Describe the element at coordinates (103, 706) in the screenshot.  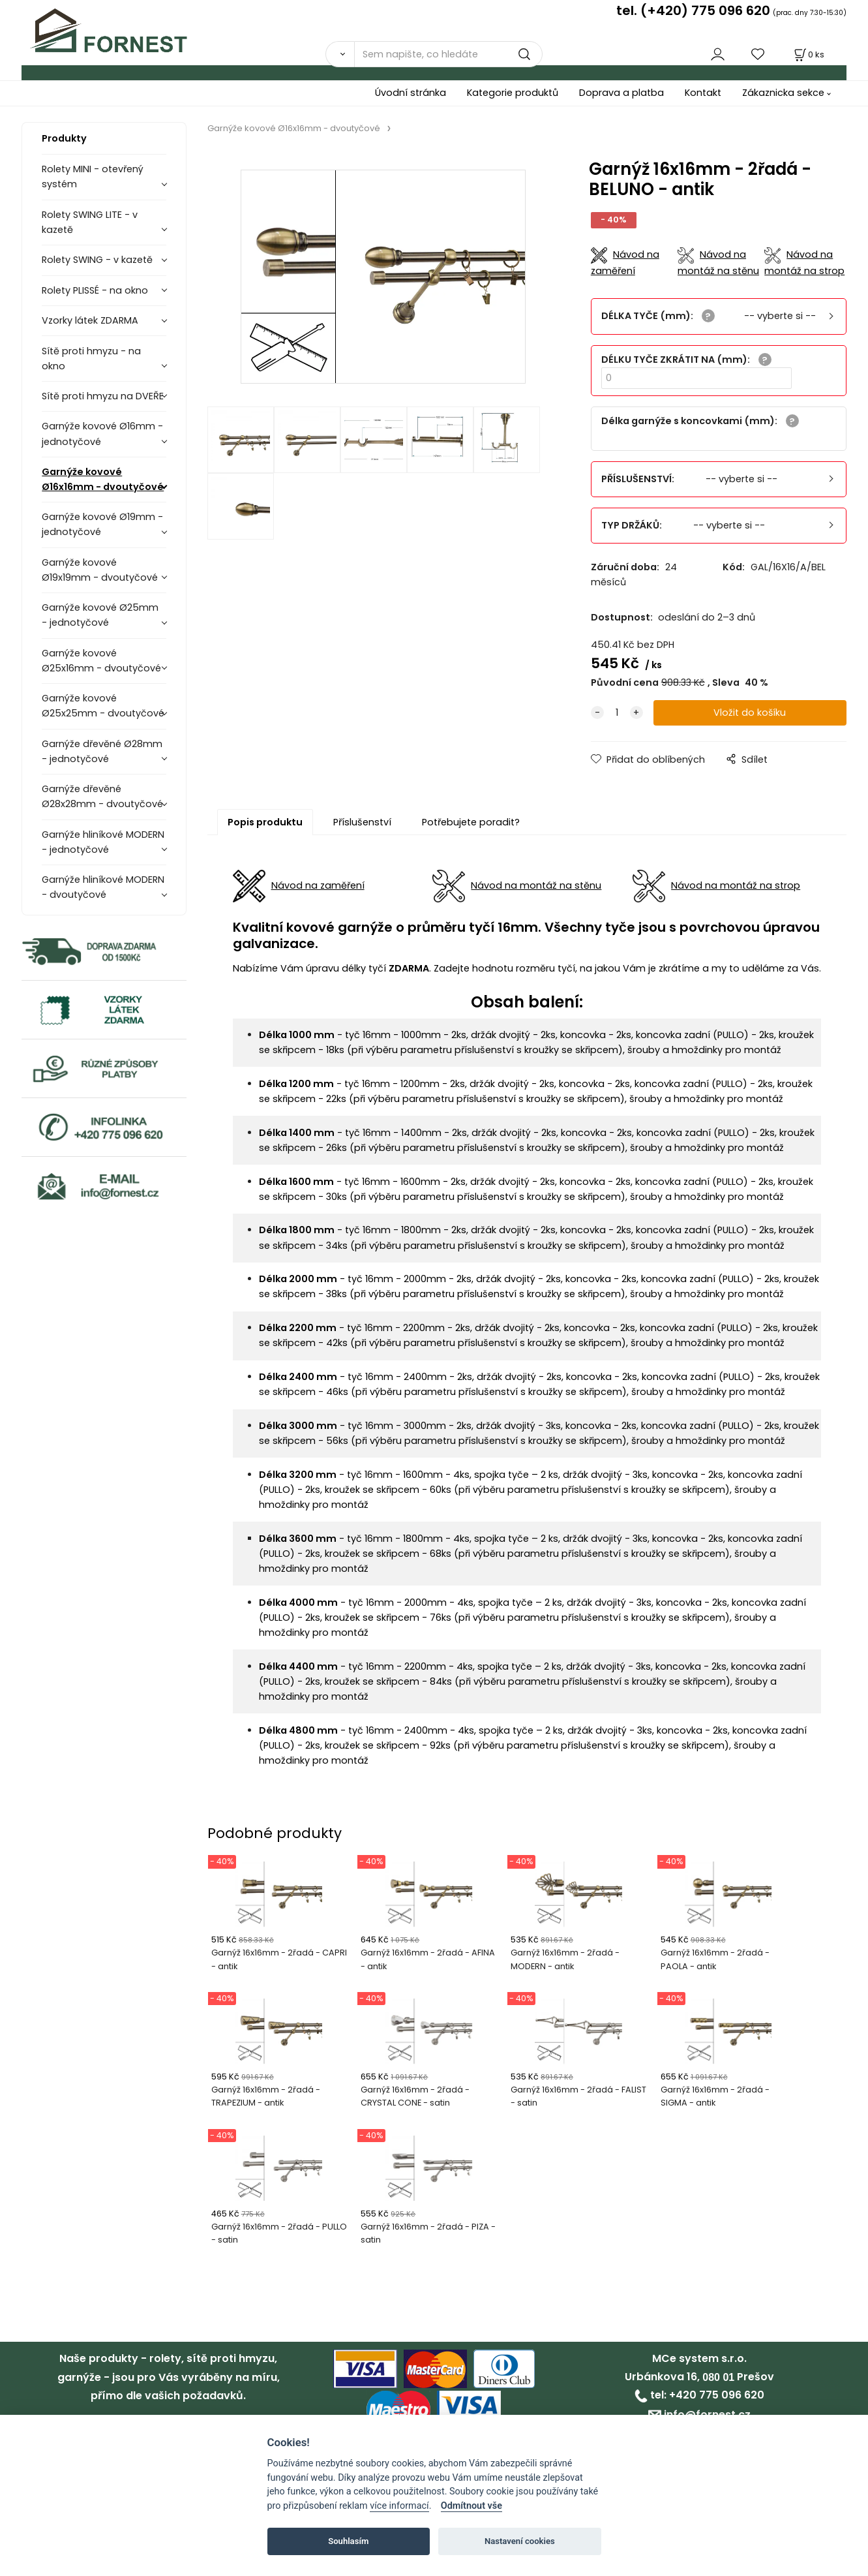
I see `Garnýže kovové Ø25x25mm - dvoutyčové` at that location.